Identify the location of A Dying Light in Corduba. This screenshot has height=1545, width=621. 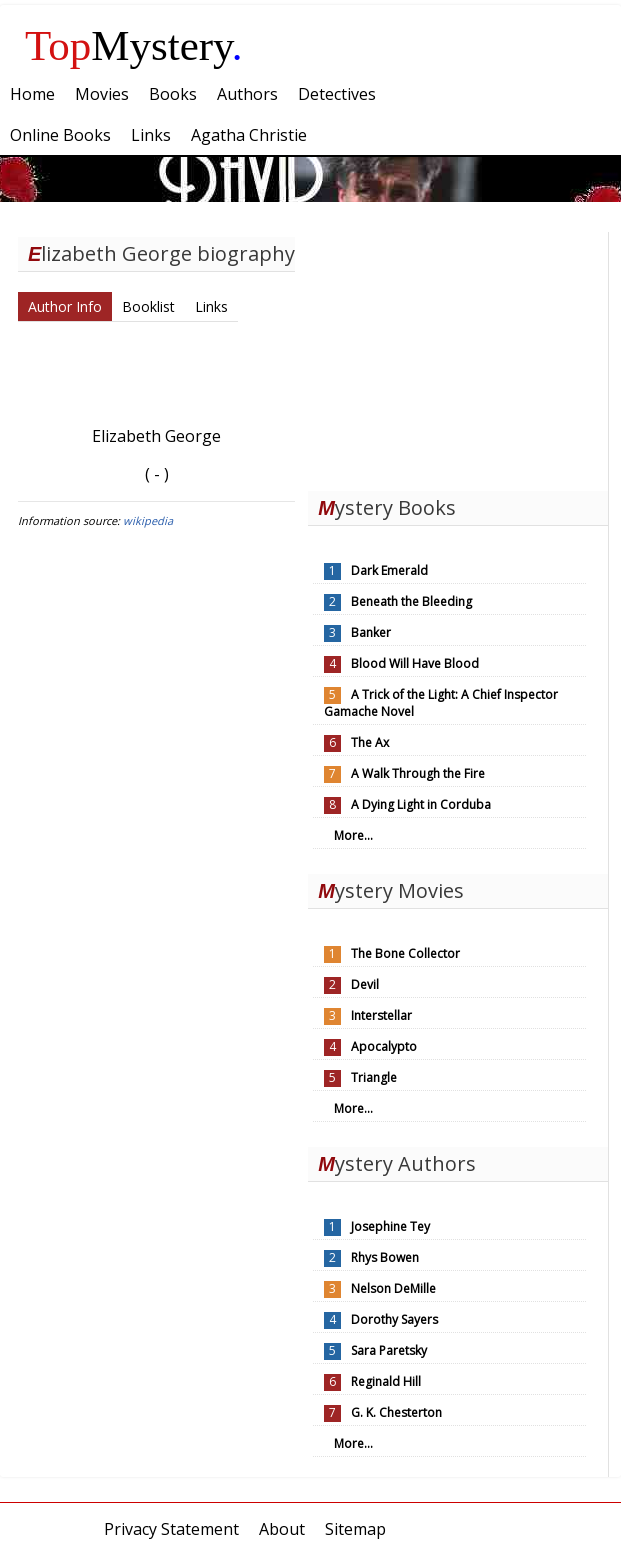
(421, 804).